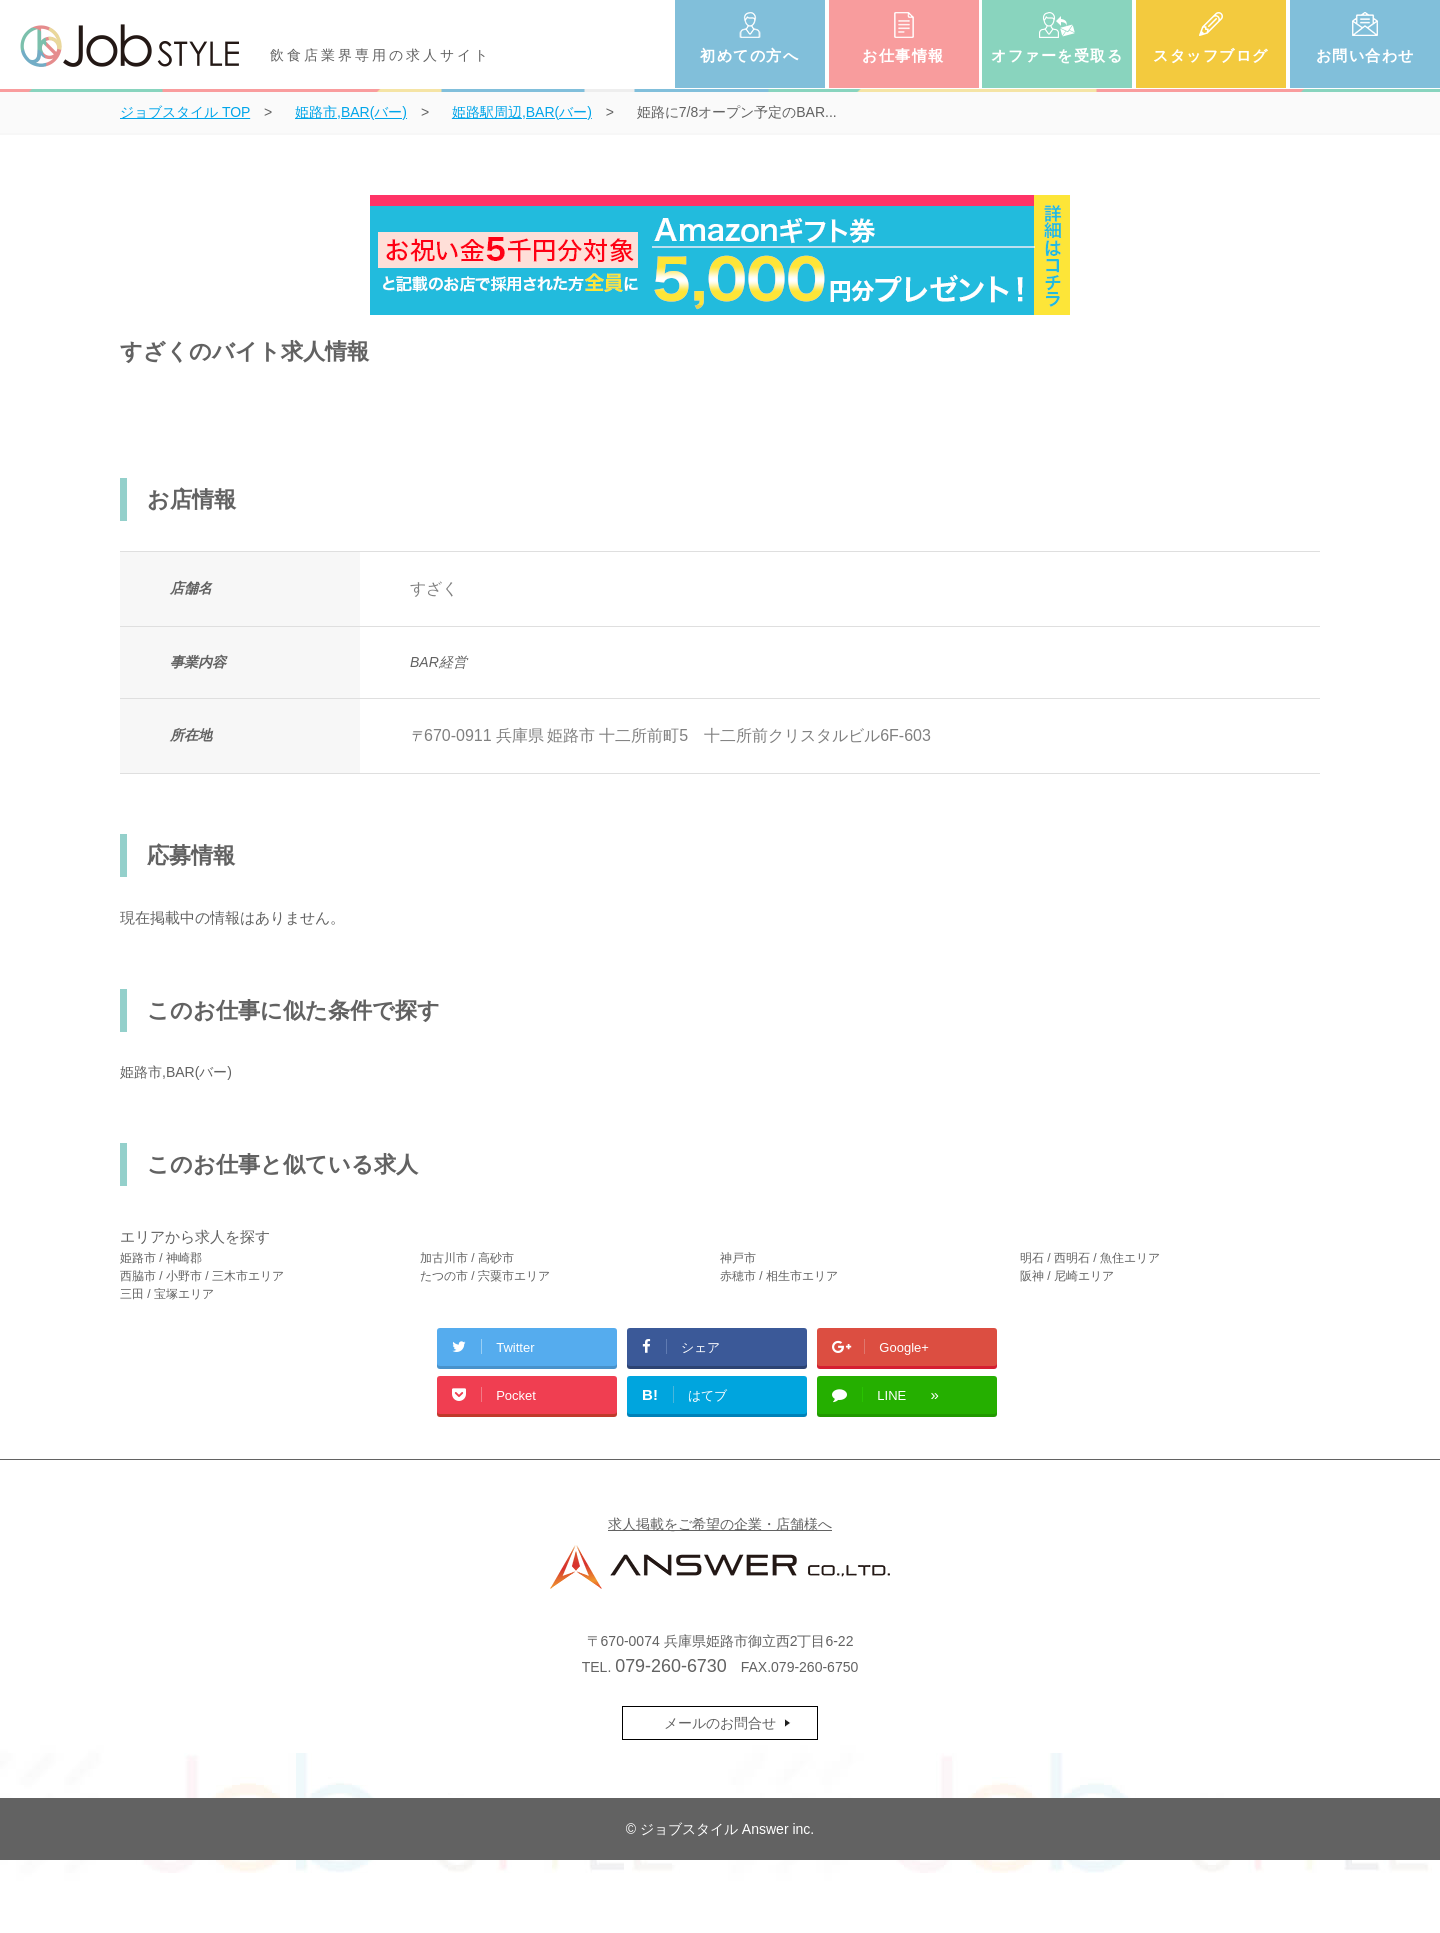  Describe the element at coordinates (1365, 55) in the screenshot. I see `お問い合わせ` at that location.